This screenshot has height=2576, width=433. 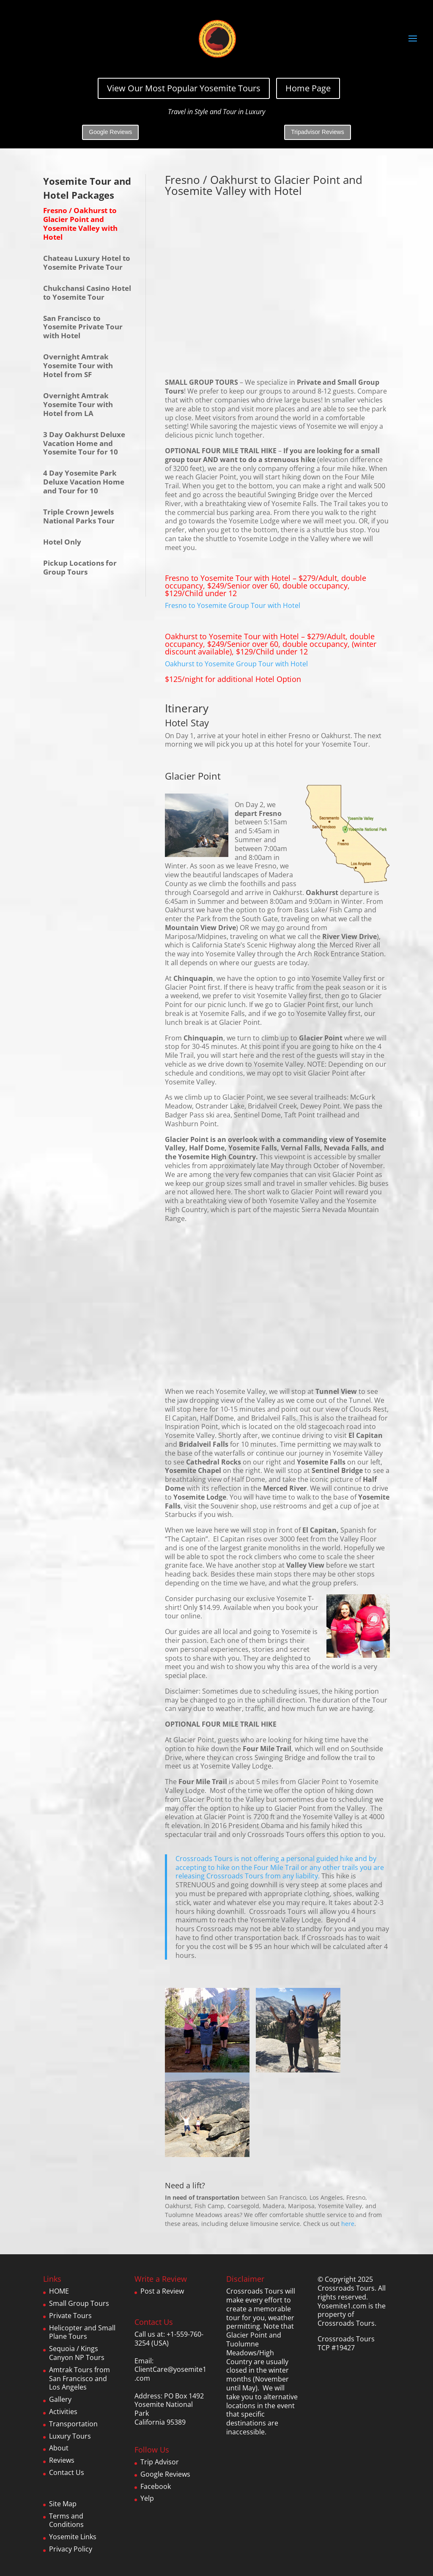 What do you see at coordinates (79, 516) in the screenshot?
I see `Triple Crown Jewels National Parks Tour` at bounding box center [79, 516].